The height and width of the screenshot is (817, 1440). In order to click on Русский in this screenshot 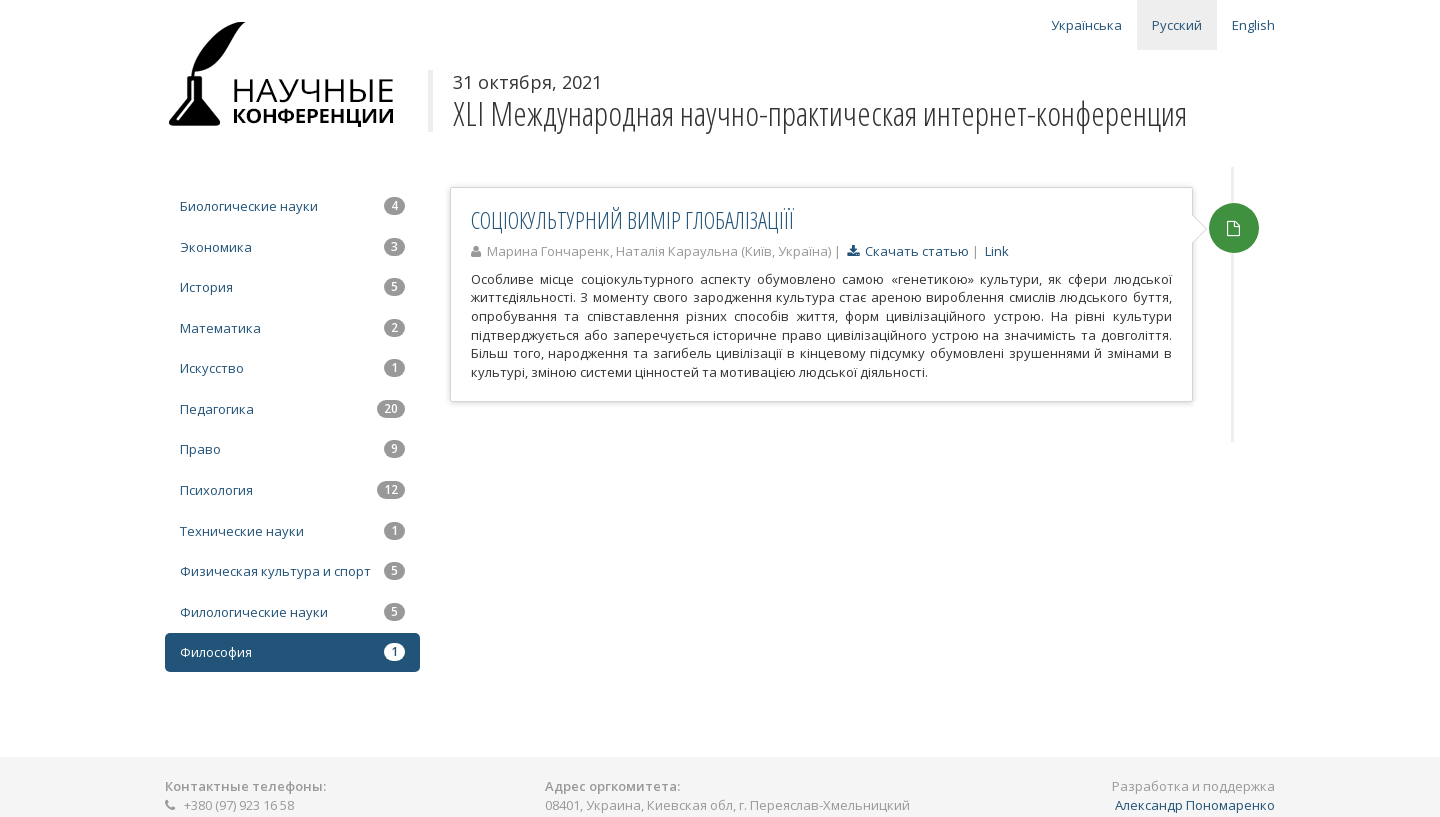, I will do `click(1177, 25)`.